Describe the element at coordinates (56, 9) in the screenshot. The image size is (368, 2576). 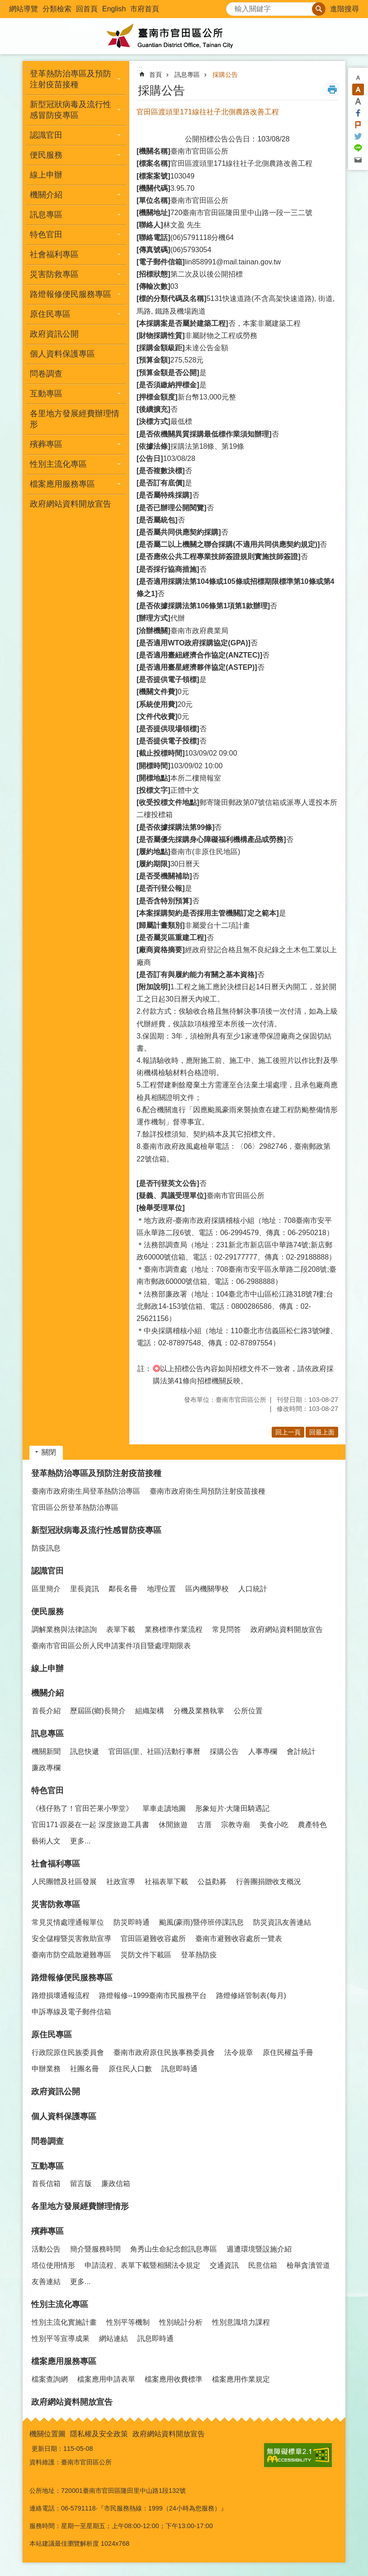
I see `分類檢索` at that location.